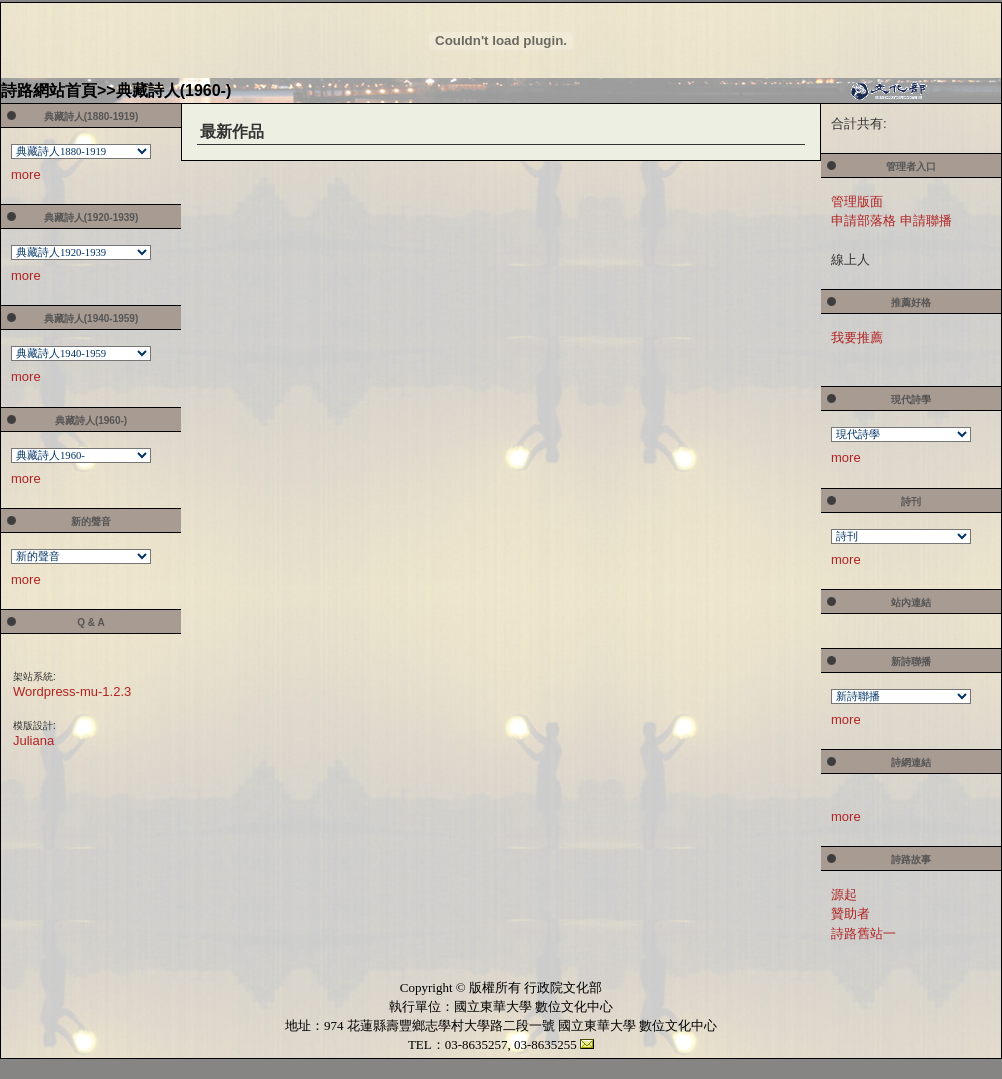 Image resolution: width=1002 pixels, height=1079 pixels. I want to click on 新的聲音, so click(91, 521).